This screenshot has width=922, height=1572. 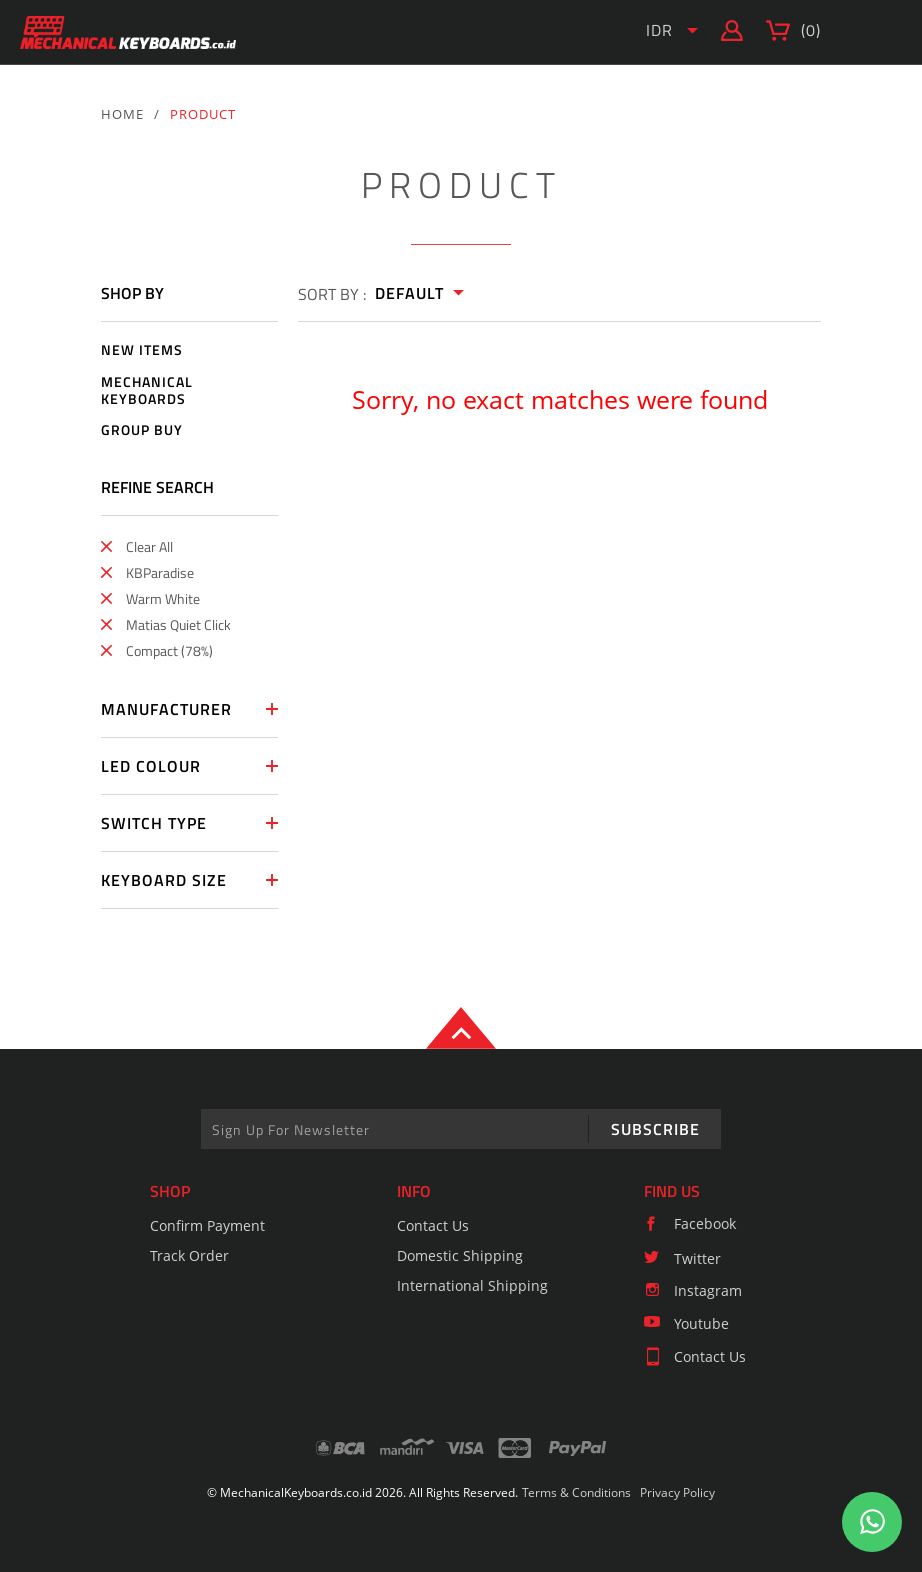 I want to click on Privacy Policy, so click(x=677, y=1492).